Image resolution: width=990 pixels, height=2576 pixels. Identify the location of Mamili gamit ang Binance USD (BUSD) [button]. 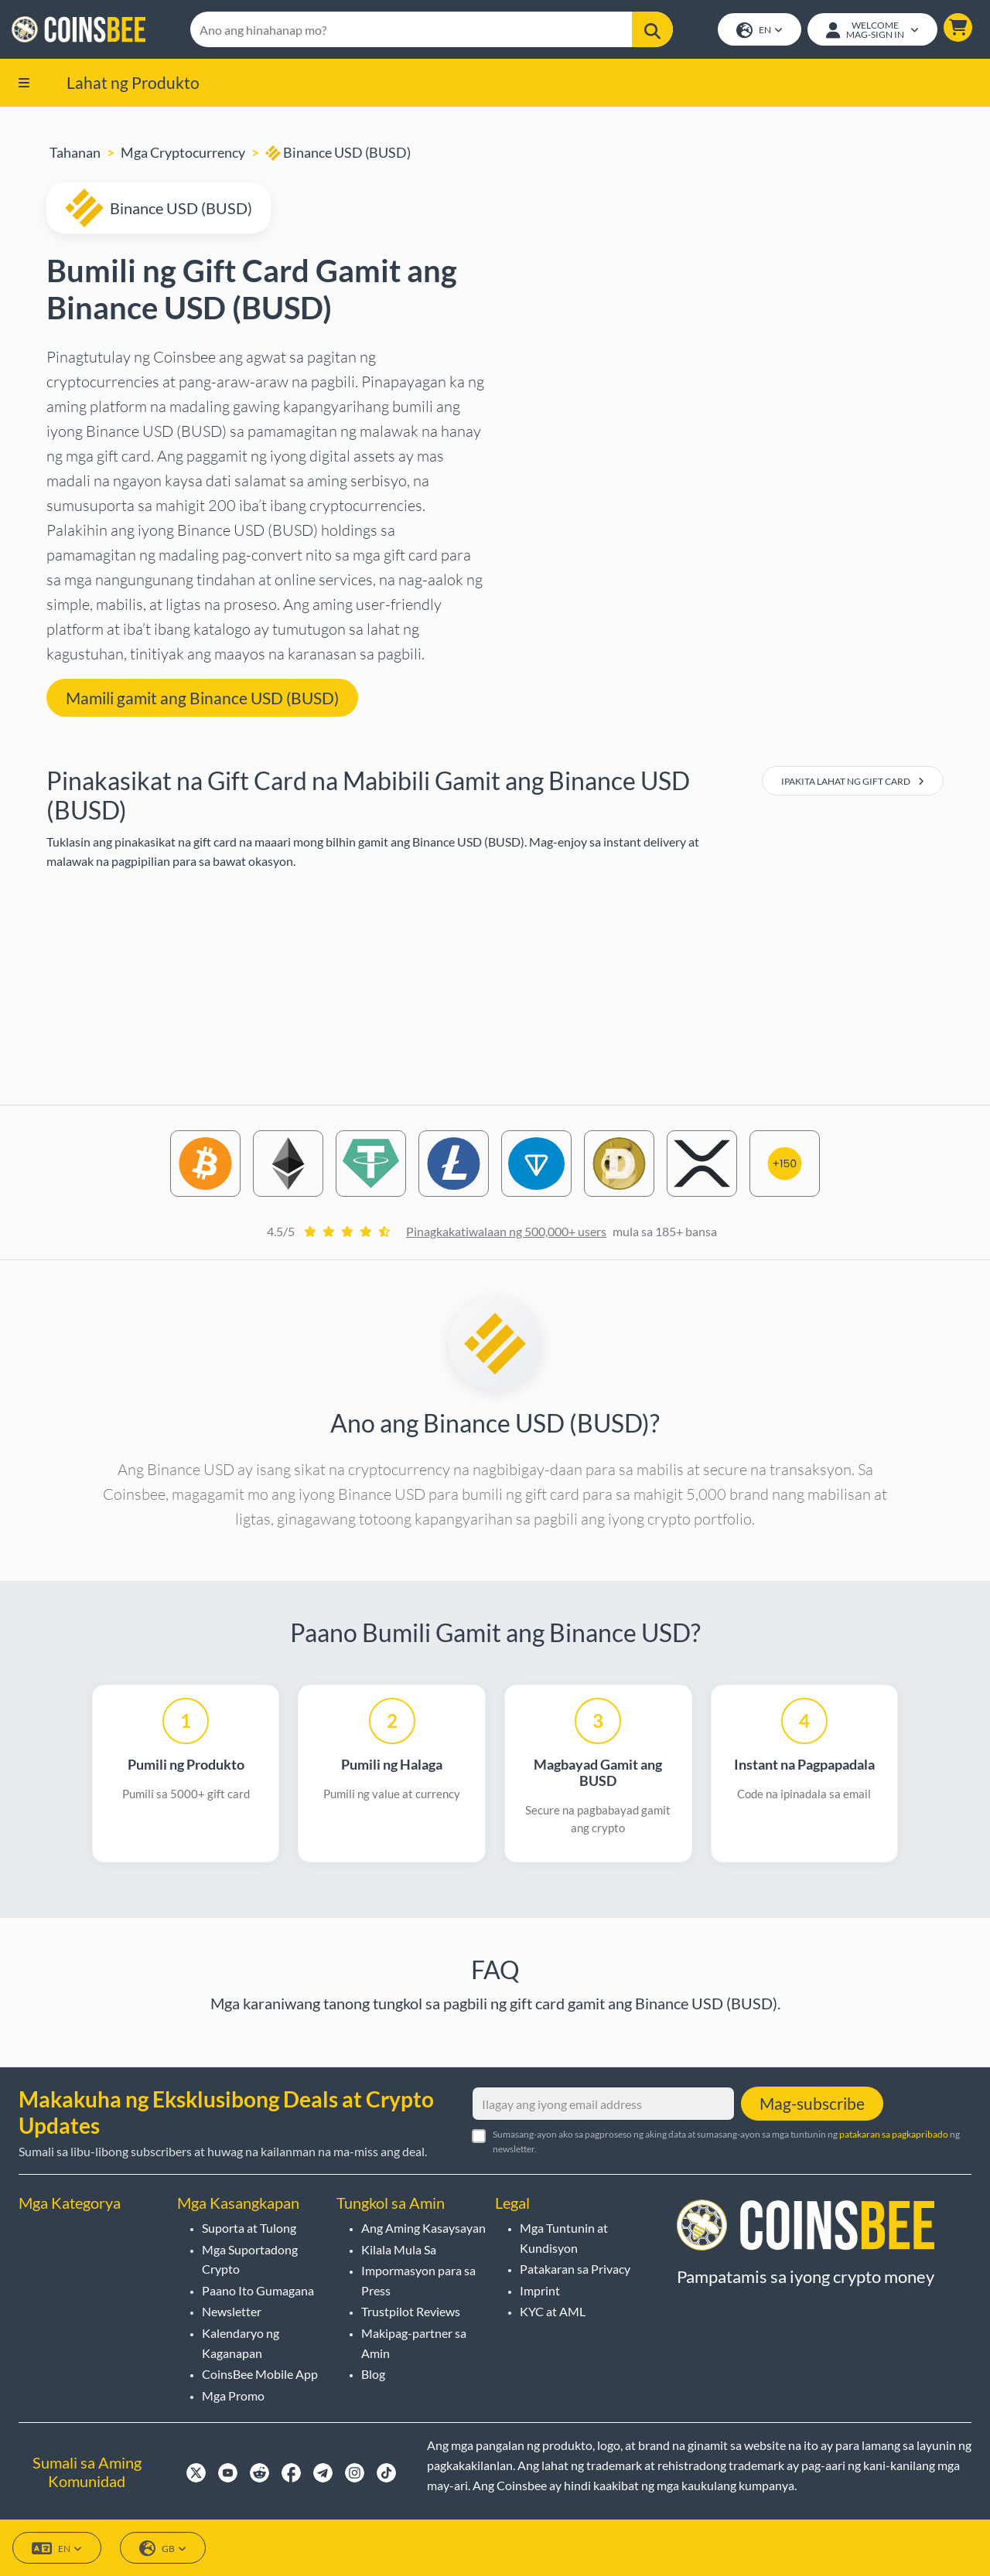
(202, 698).